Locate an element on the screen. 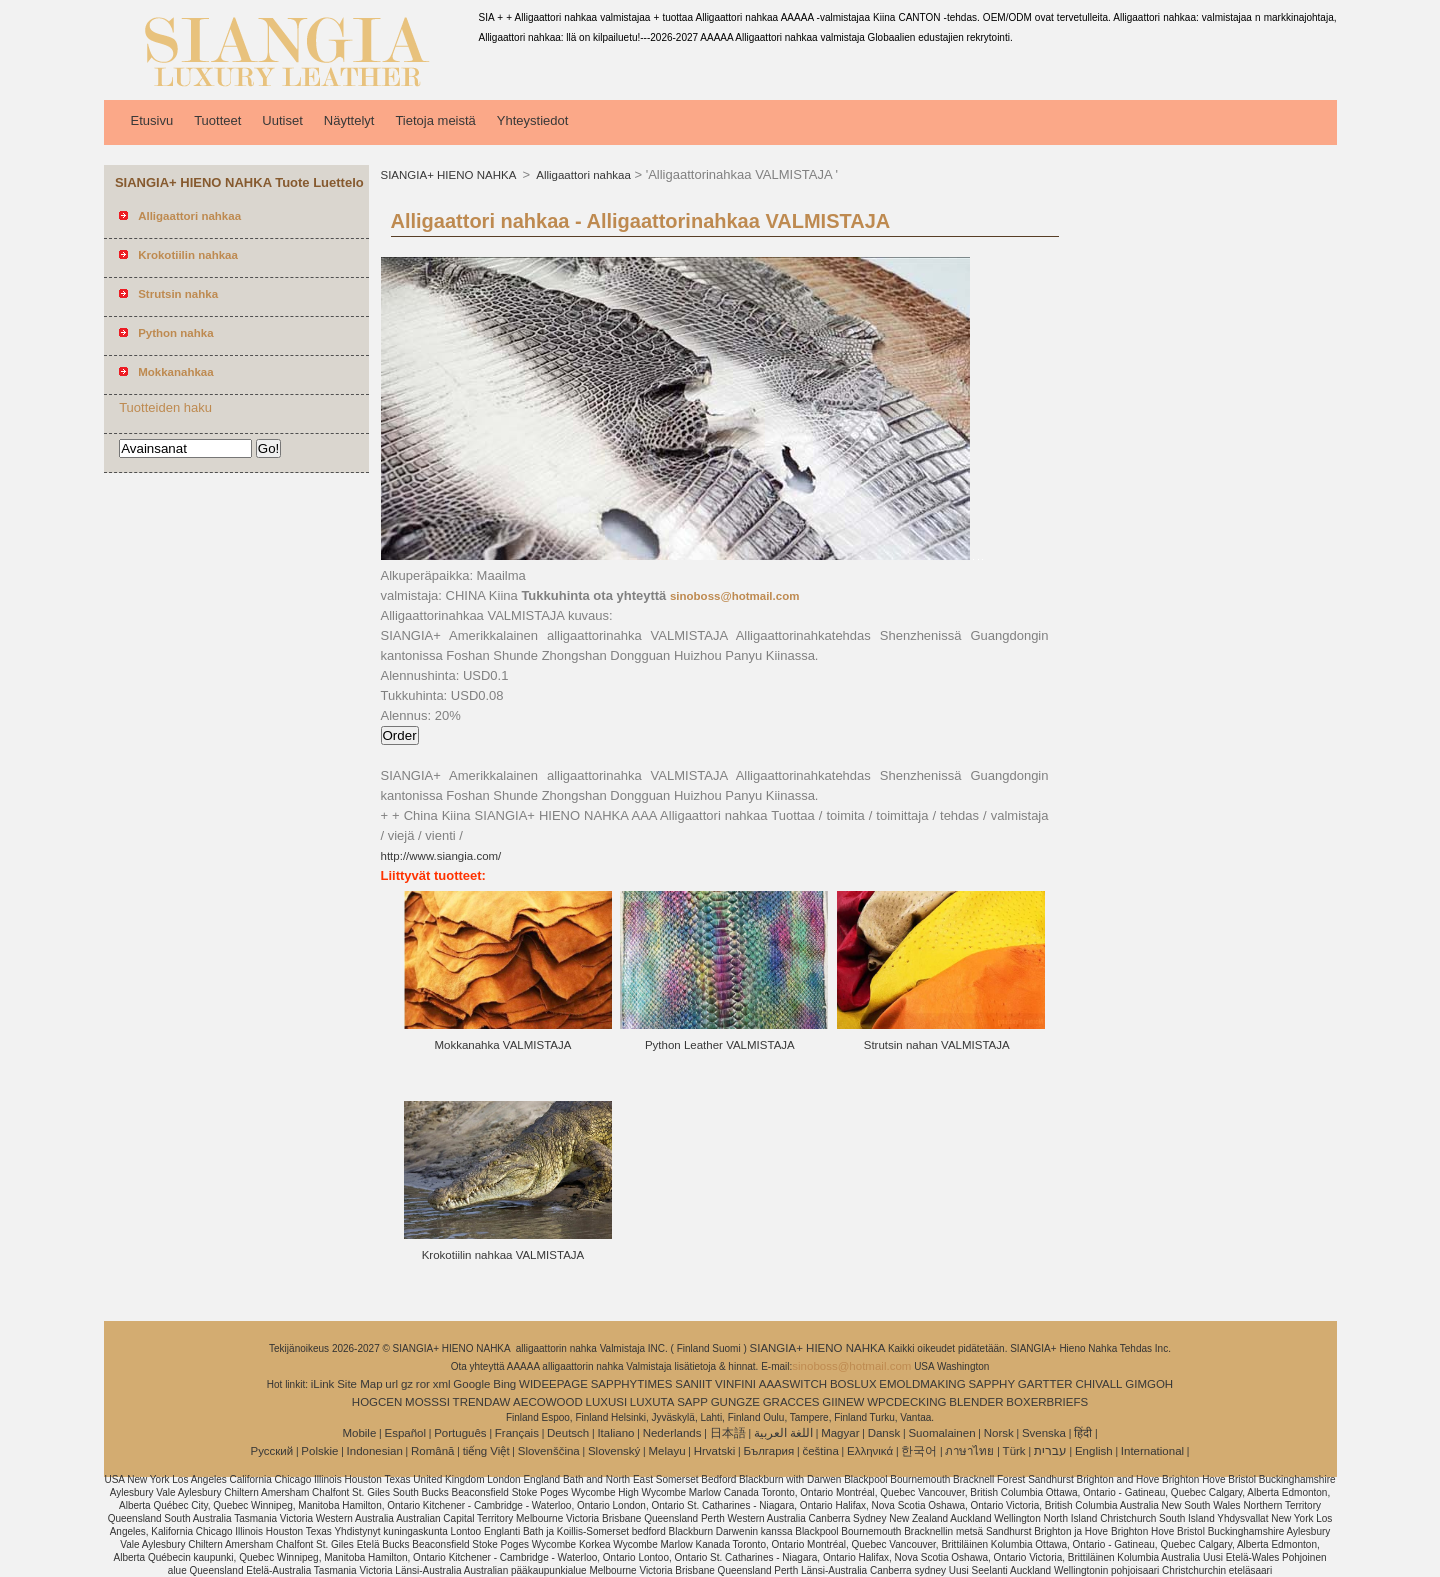  Näyttelyt is located at coordinates (349, 120).